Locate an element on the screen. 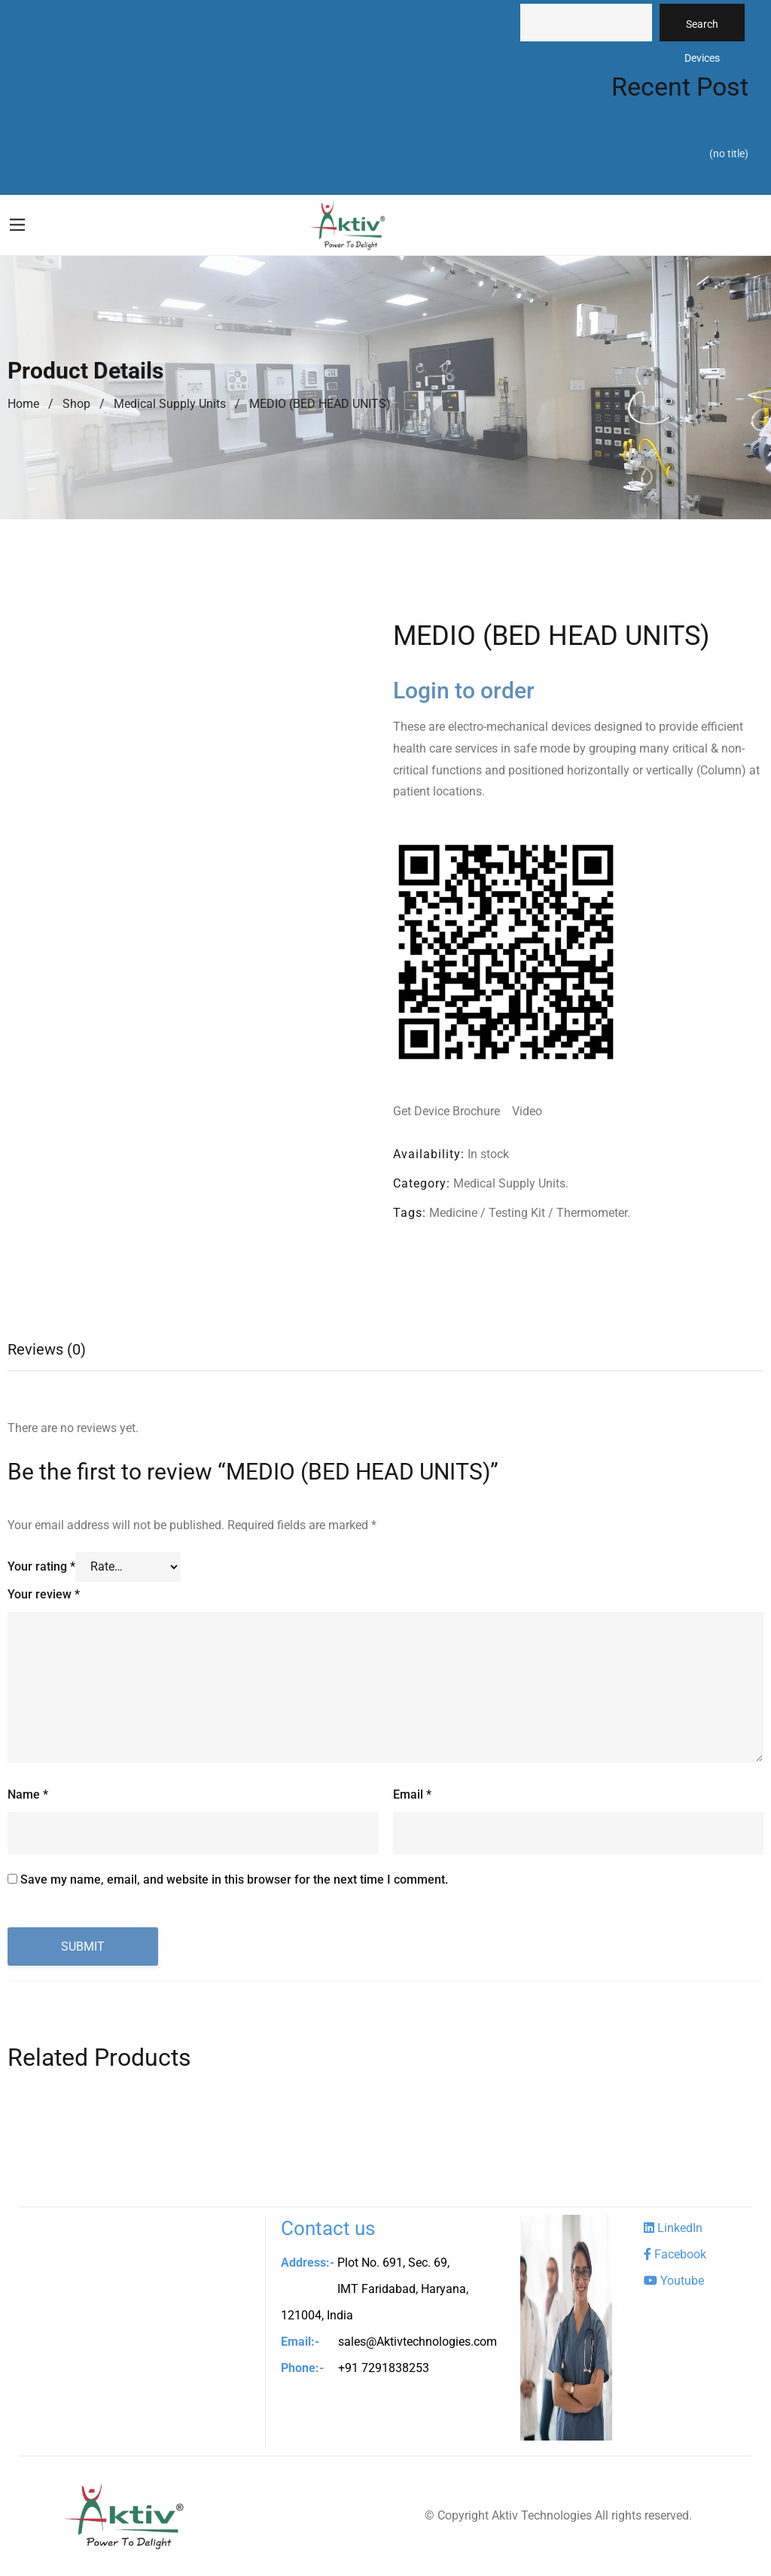 The image size is (771, 2576). Medicine is located at coordinates (453, 1213).